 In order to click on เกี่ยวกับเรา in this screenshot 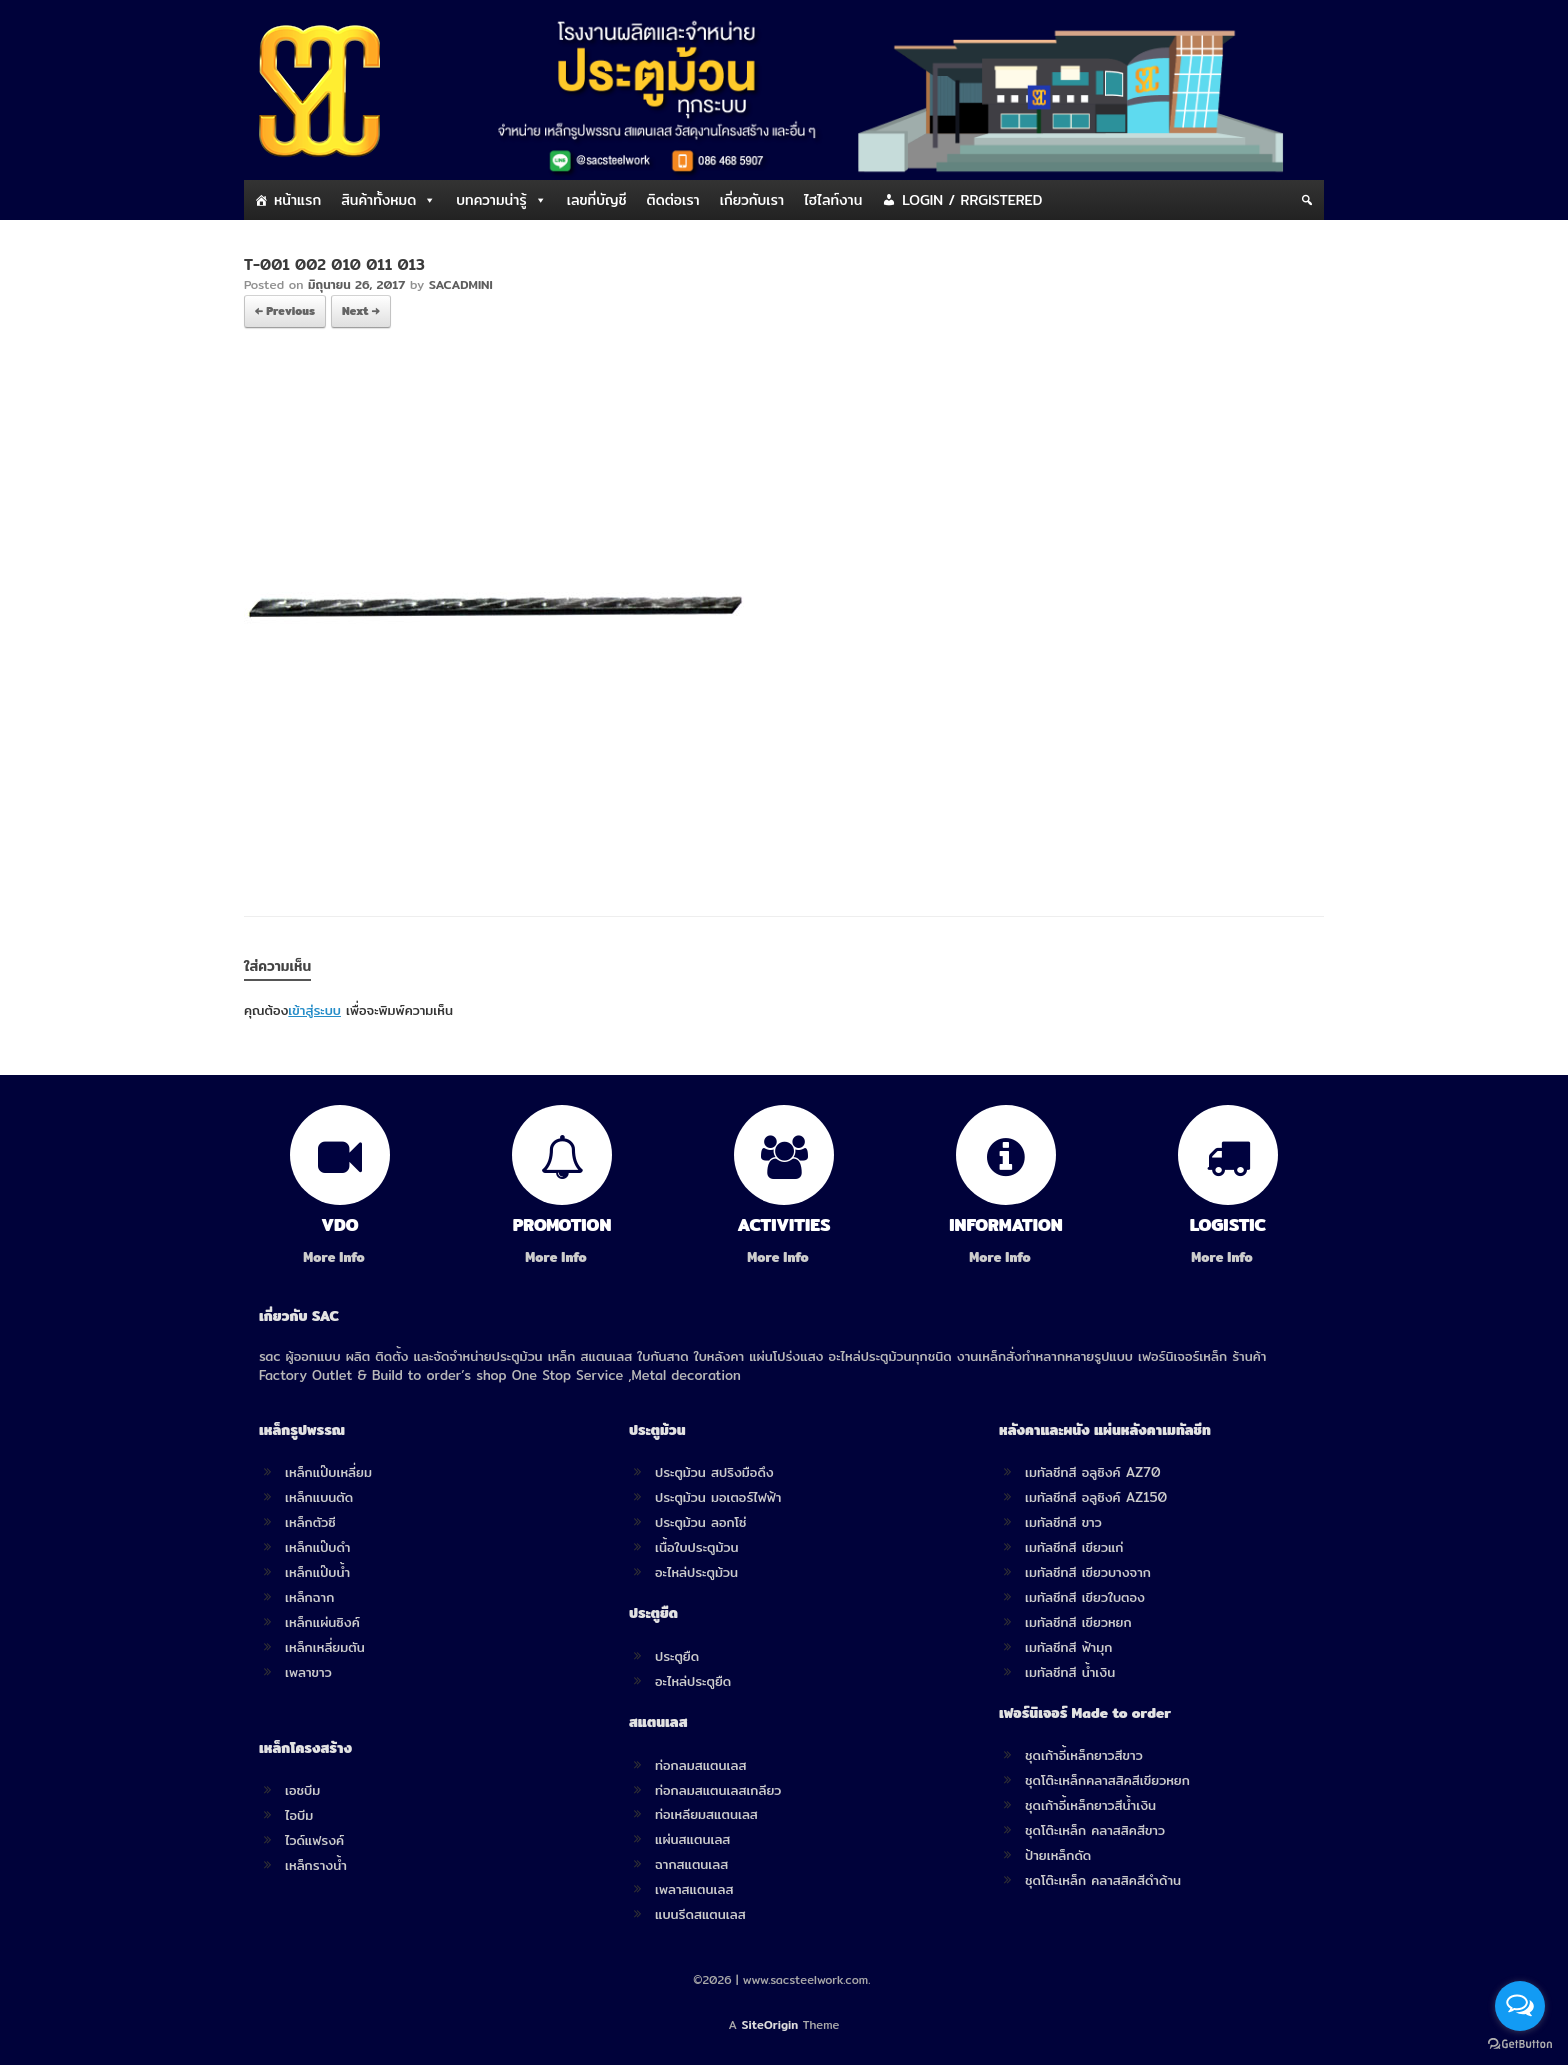, I will do `click(752, 200)`.